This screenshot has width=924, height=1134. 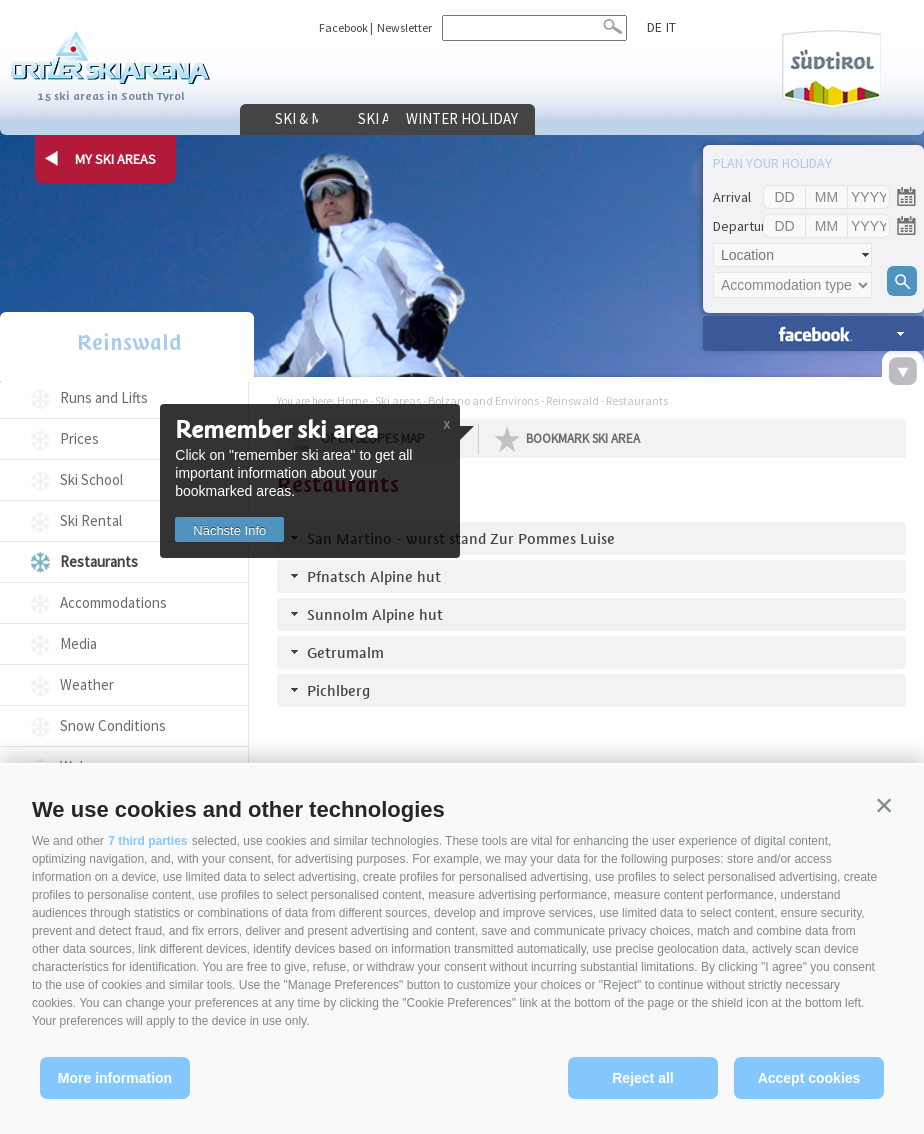 I want to click on Media, so click(x=78, y=643).